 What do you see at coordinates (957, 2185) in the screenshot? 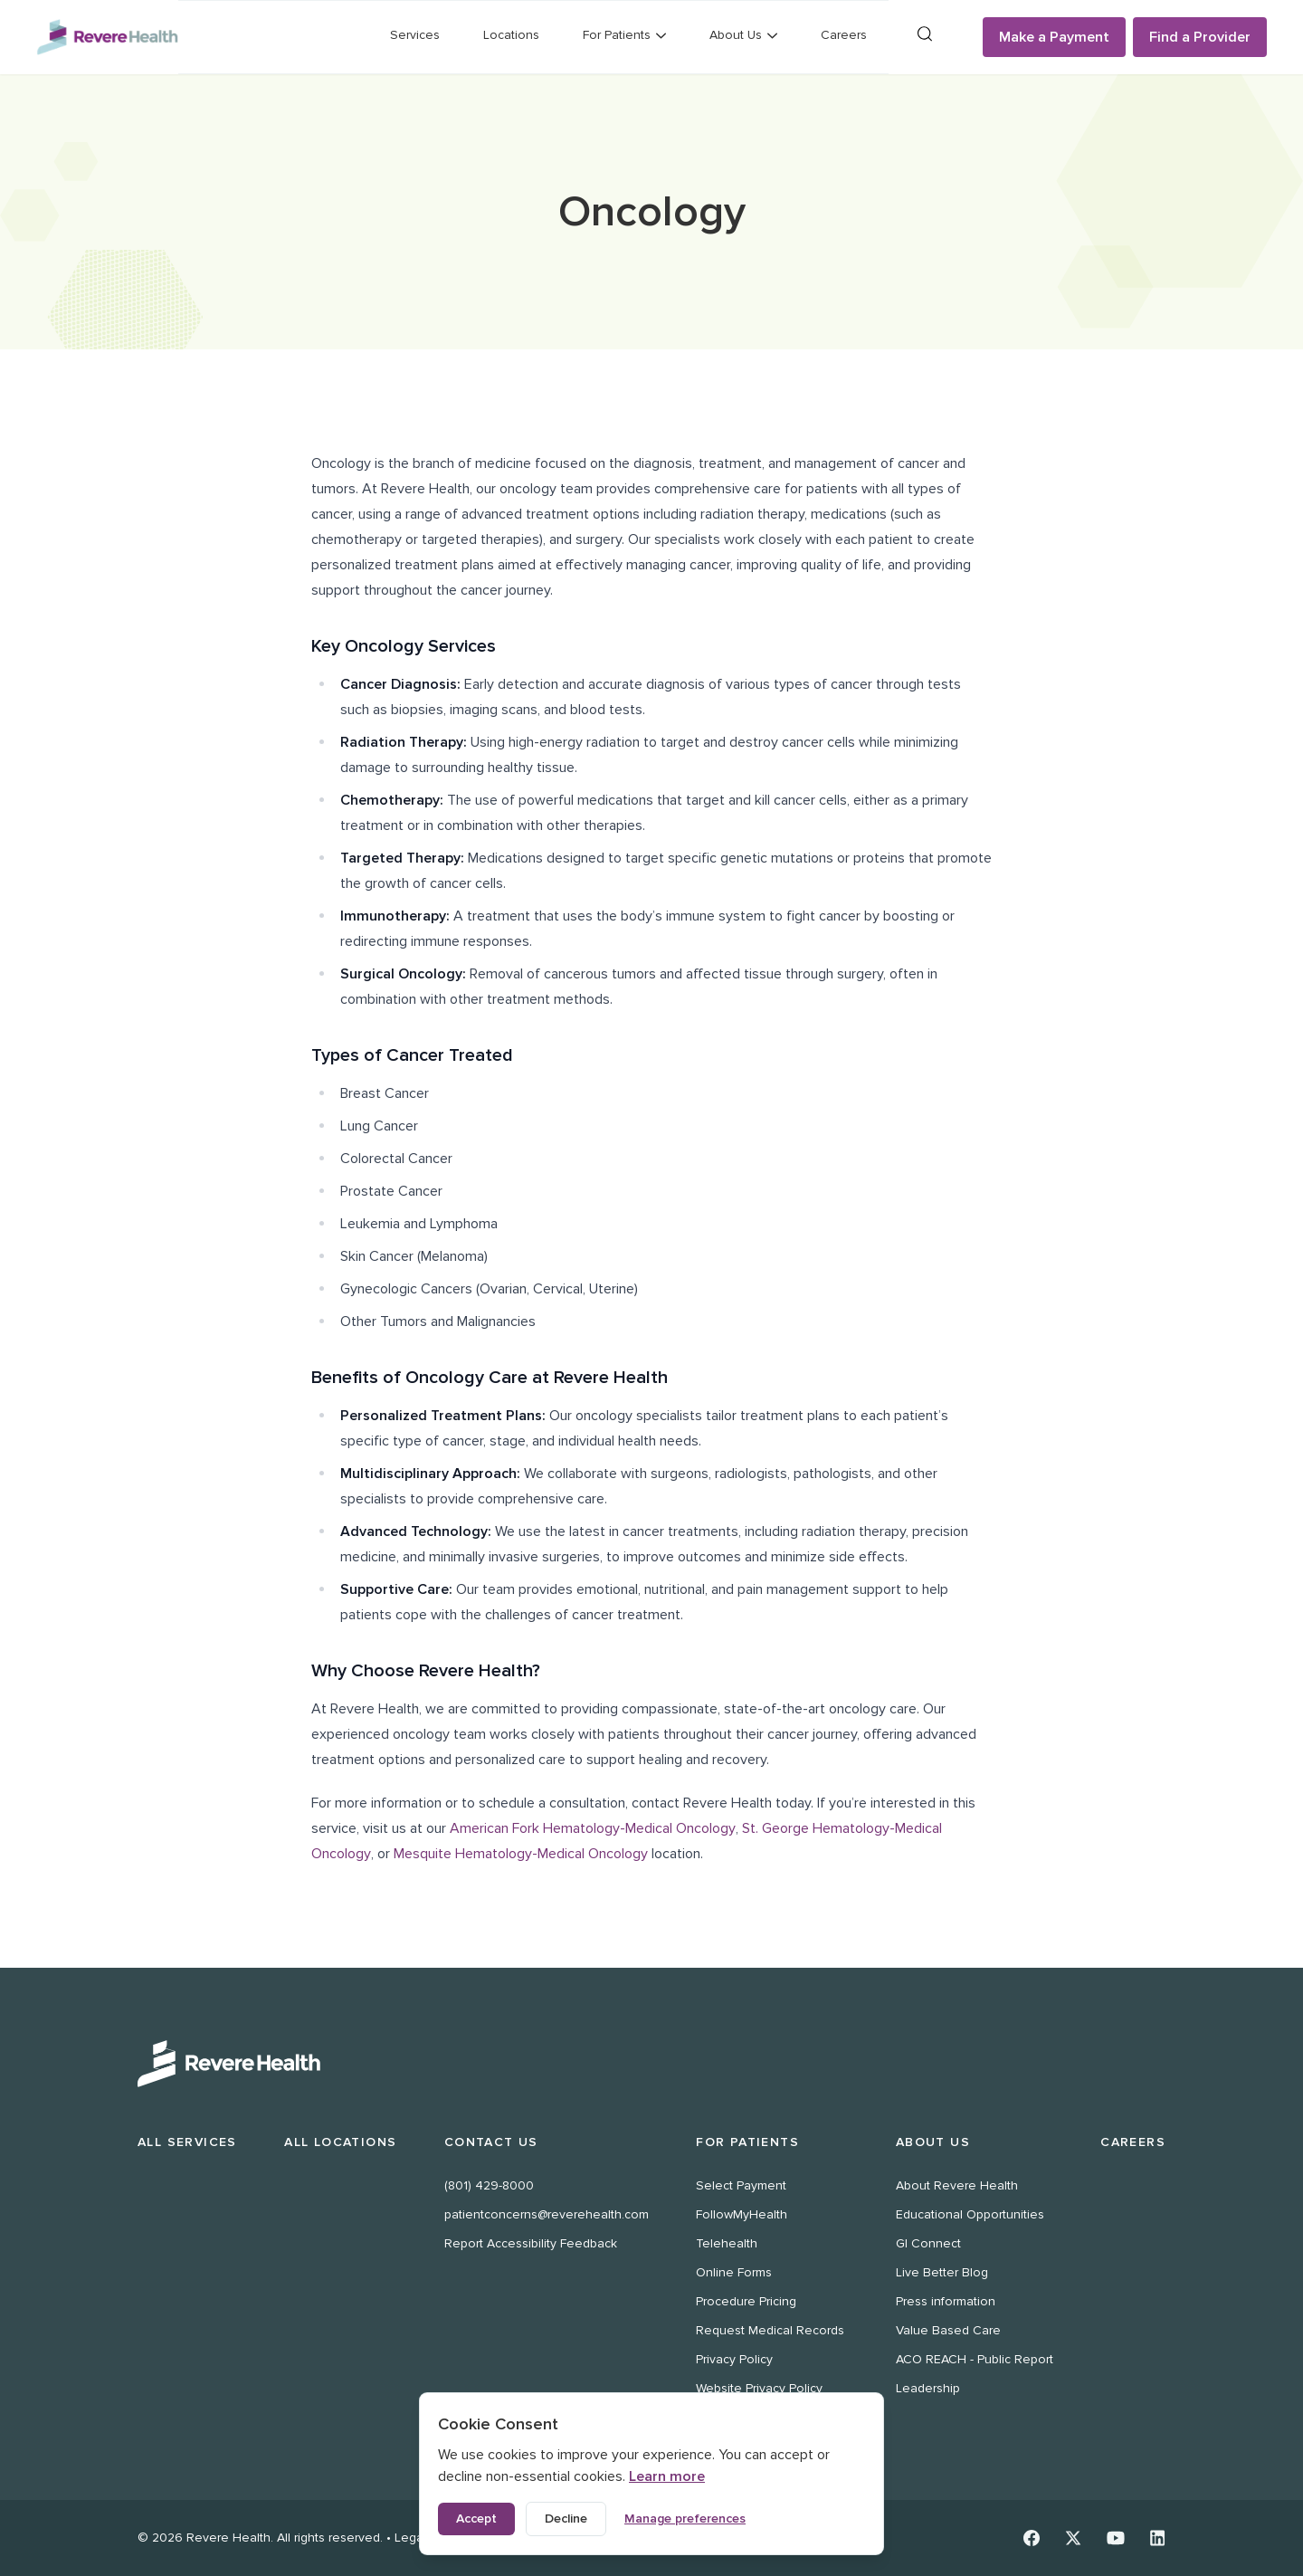
I see `About Revere Health` at bounding box center [957, 2185].